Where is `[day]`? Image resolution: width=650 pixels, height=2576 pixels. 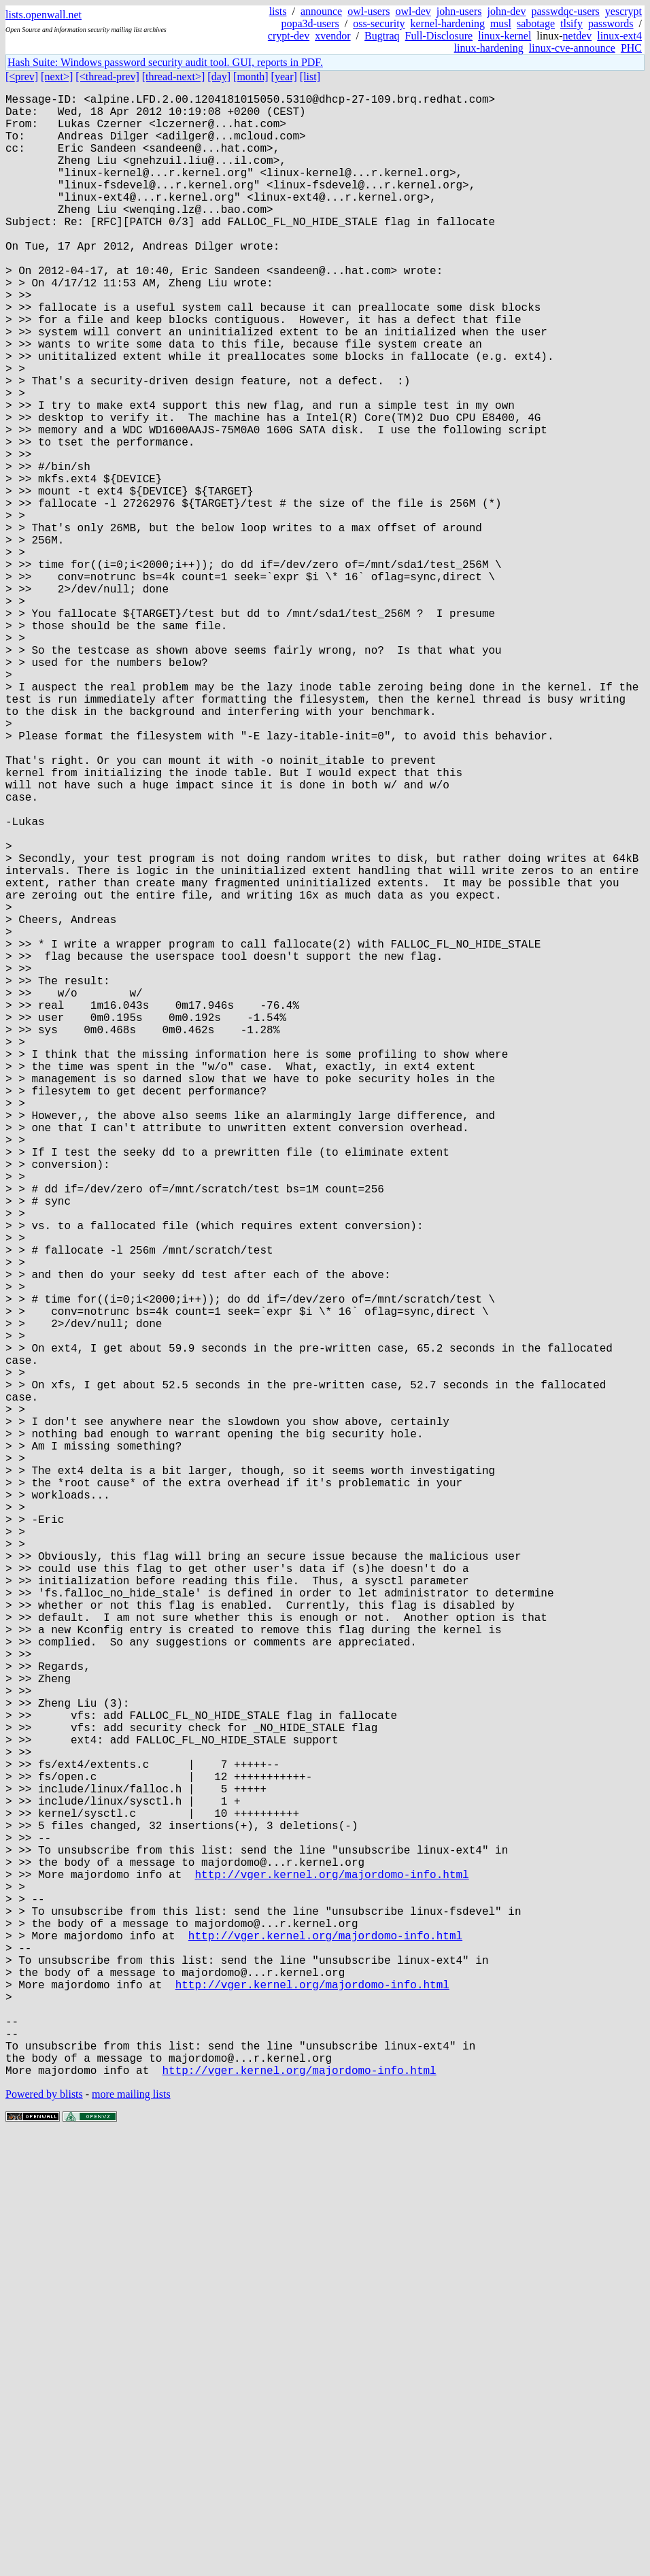
[day] is located at coordinates (218, 76).